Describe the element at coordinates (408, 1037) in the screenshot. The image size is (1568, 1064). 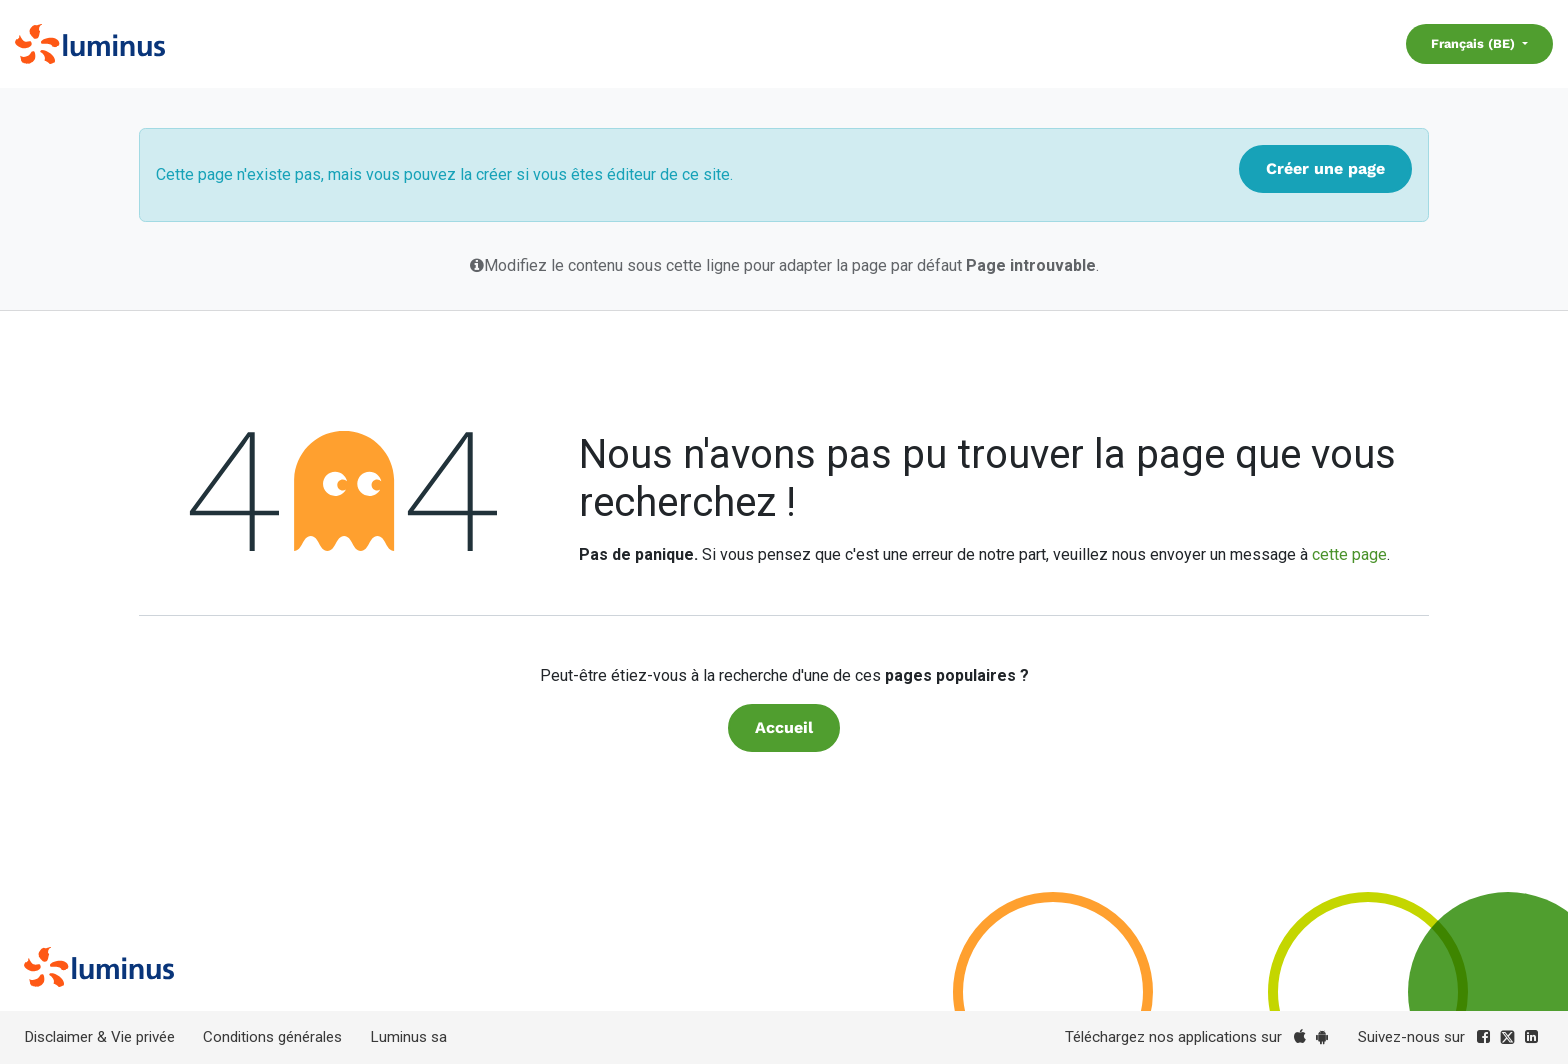
I see `Luminus sa` at that location.